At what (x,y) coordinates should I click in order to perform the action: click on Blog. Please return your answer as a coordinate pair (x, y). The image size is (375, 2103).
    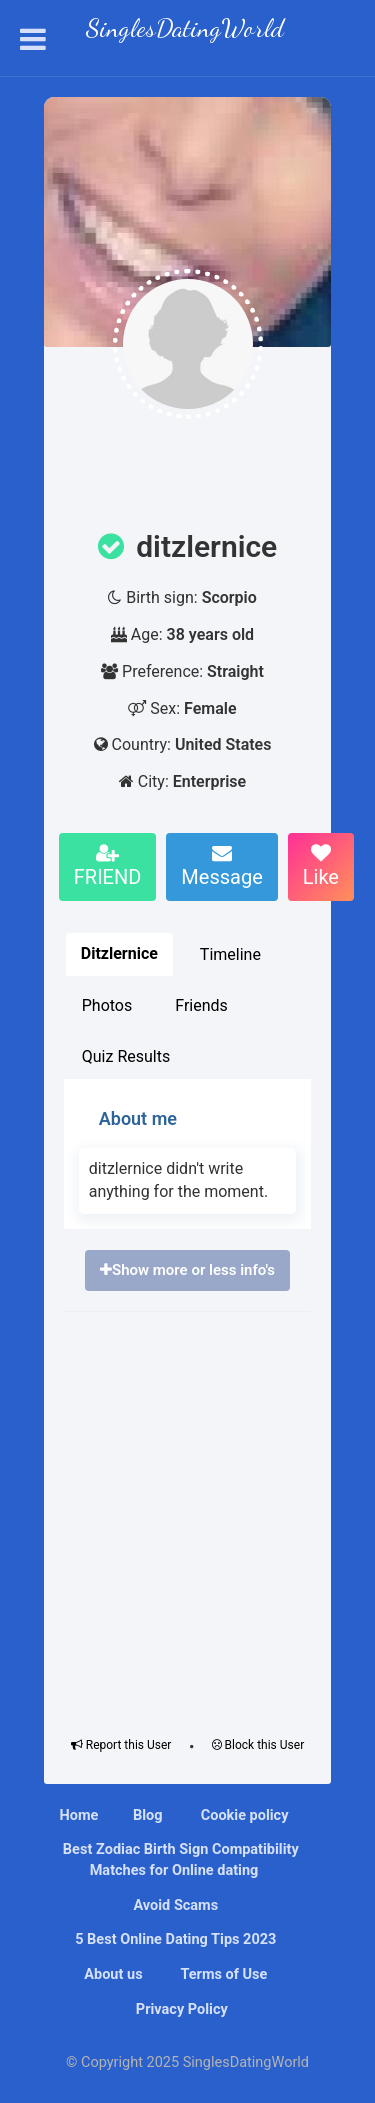
    Looking at the image, I should click on (148, 1815).